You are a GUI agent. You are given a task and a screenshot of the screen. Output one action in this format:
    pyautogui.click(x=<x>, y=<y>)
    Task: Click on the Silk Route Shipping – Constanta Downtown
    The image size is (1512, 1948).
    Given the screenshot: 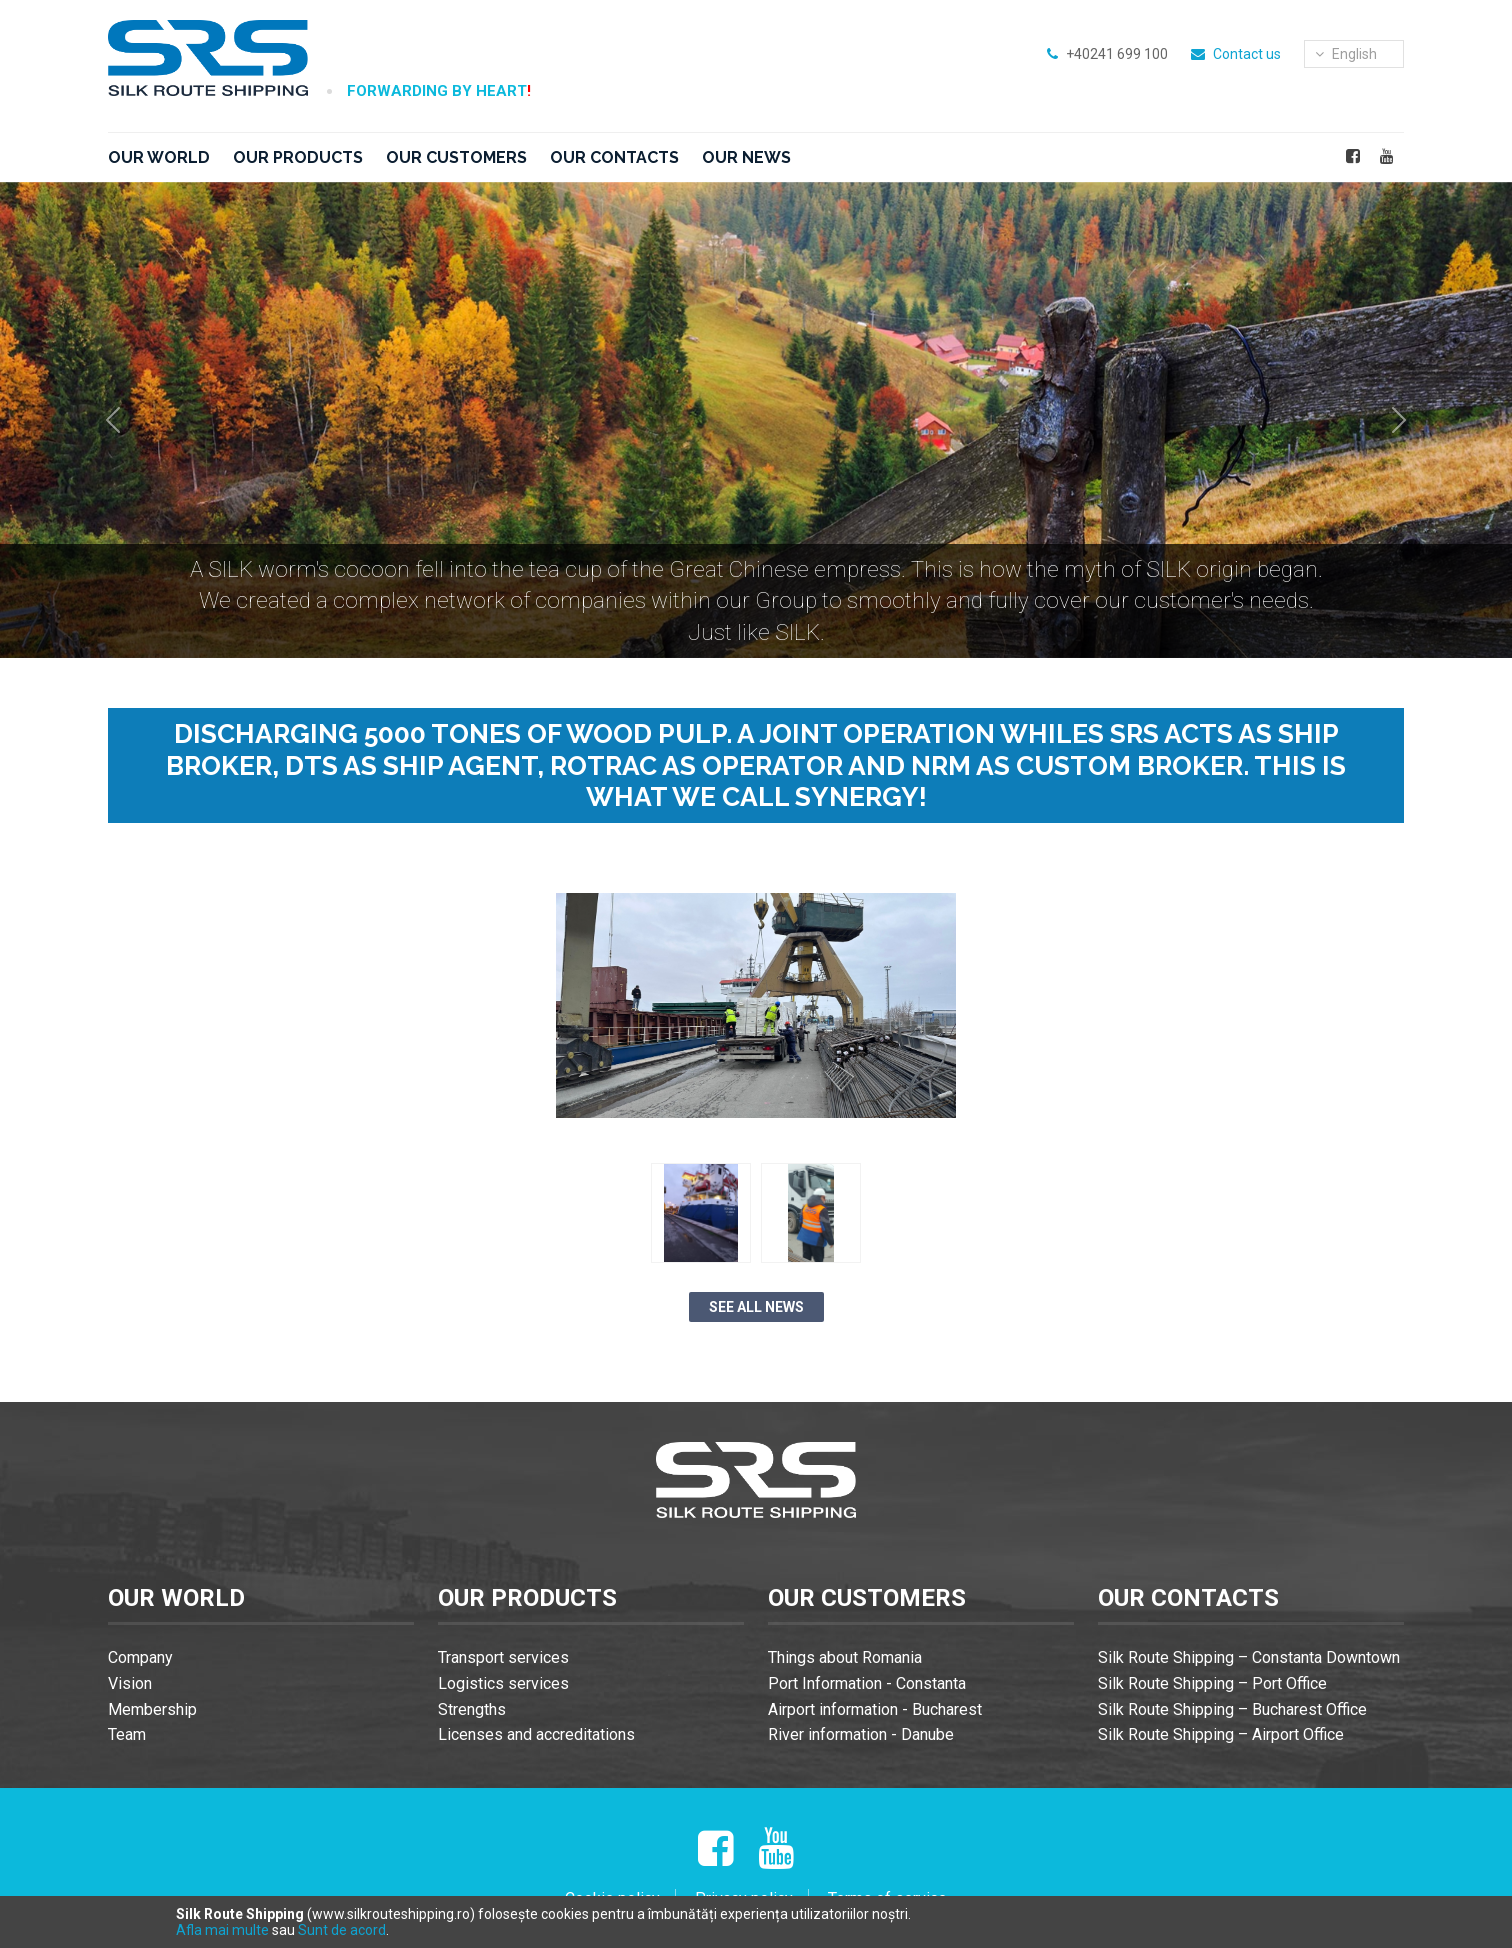 What is the action you would take?
    pyautogui.click(x=1249, y=1657)
    